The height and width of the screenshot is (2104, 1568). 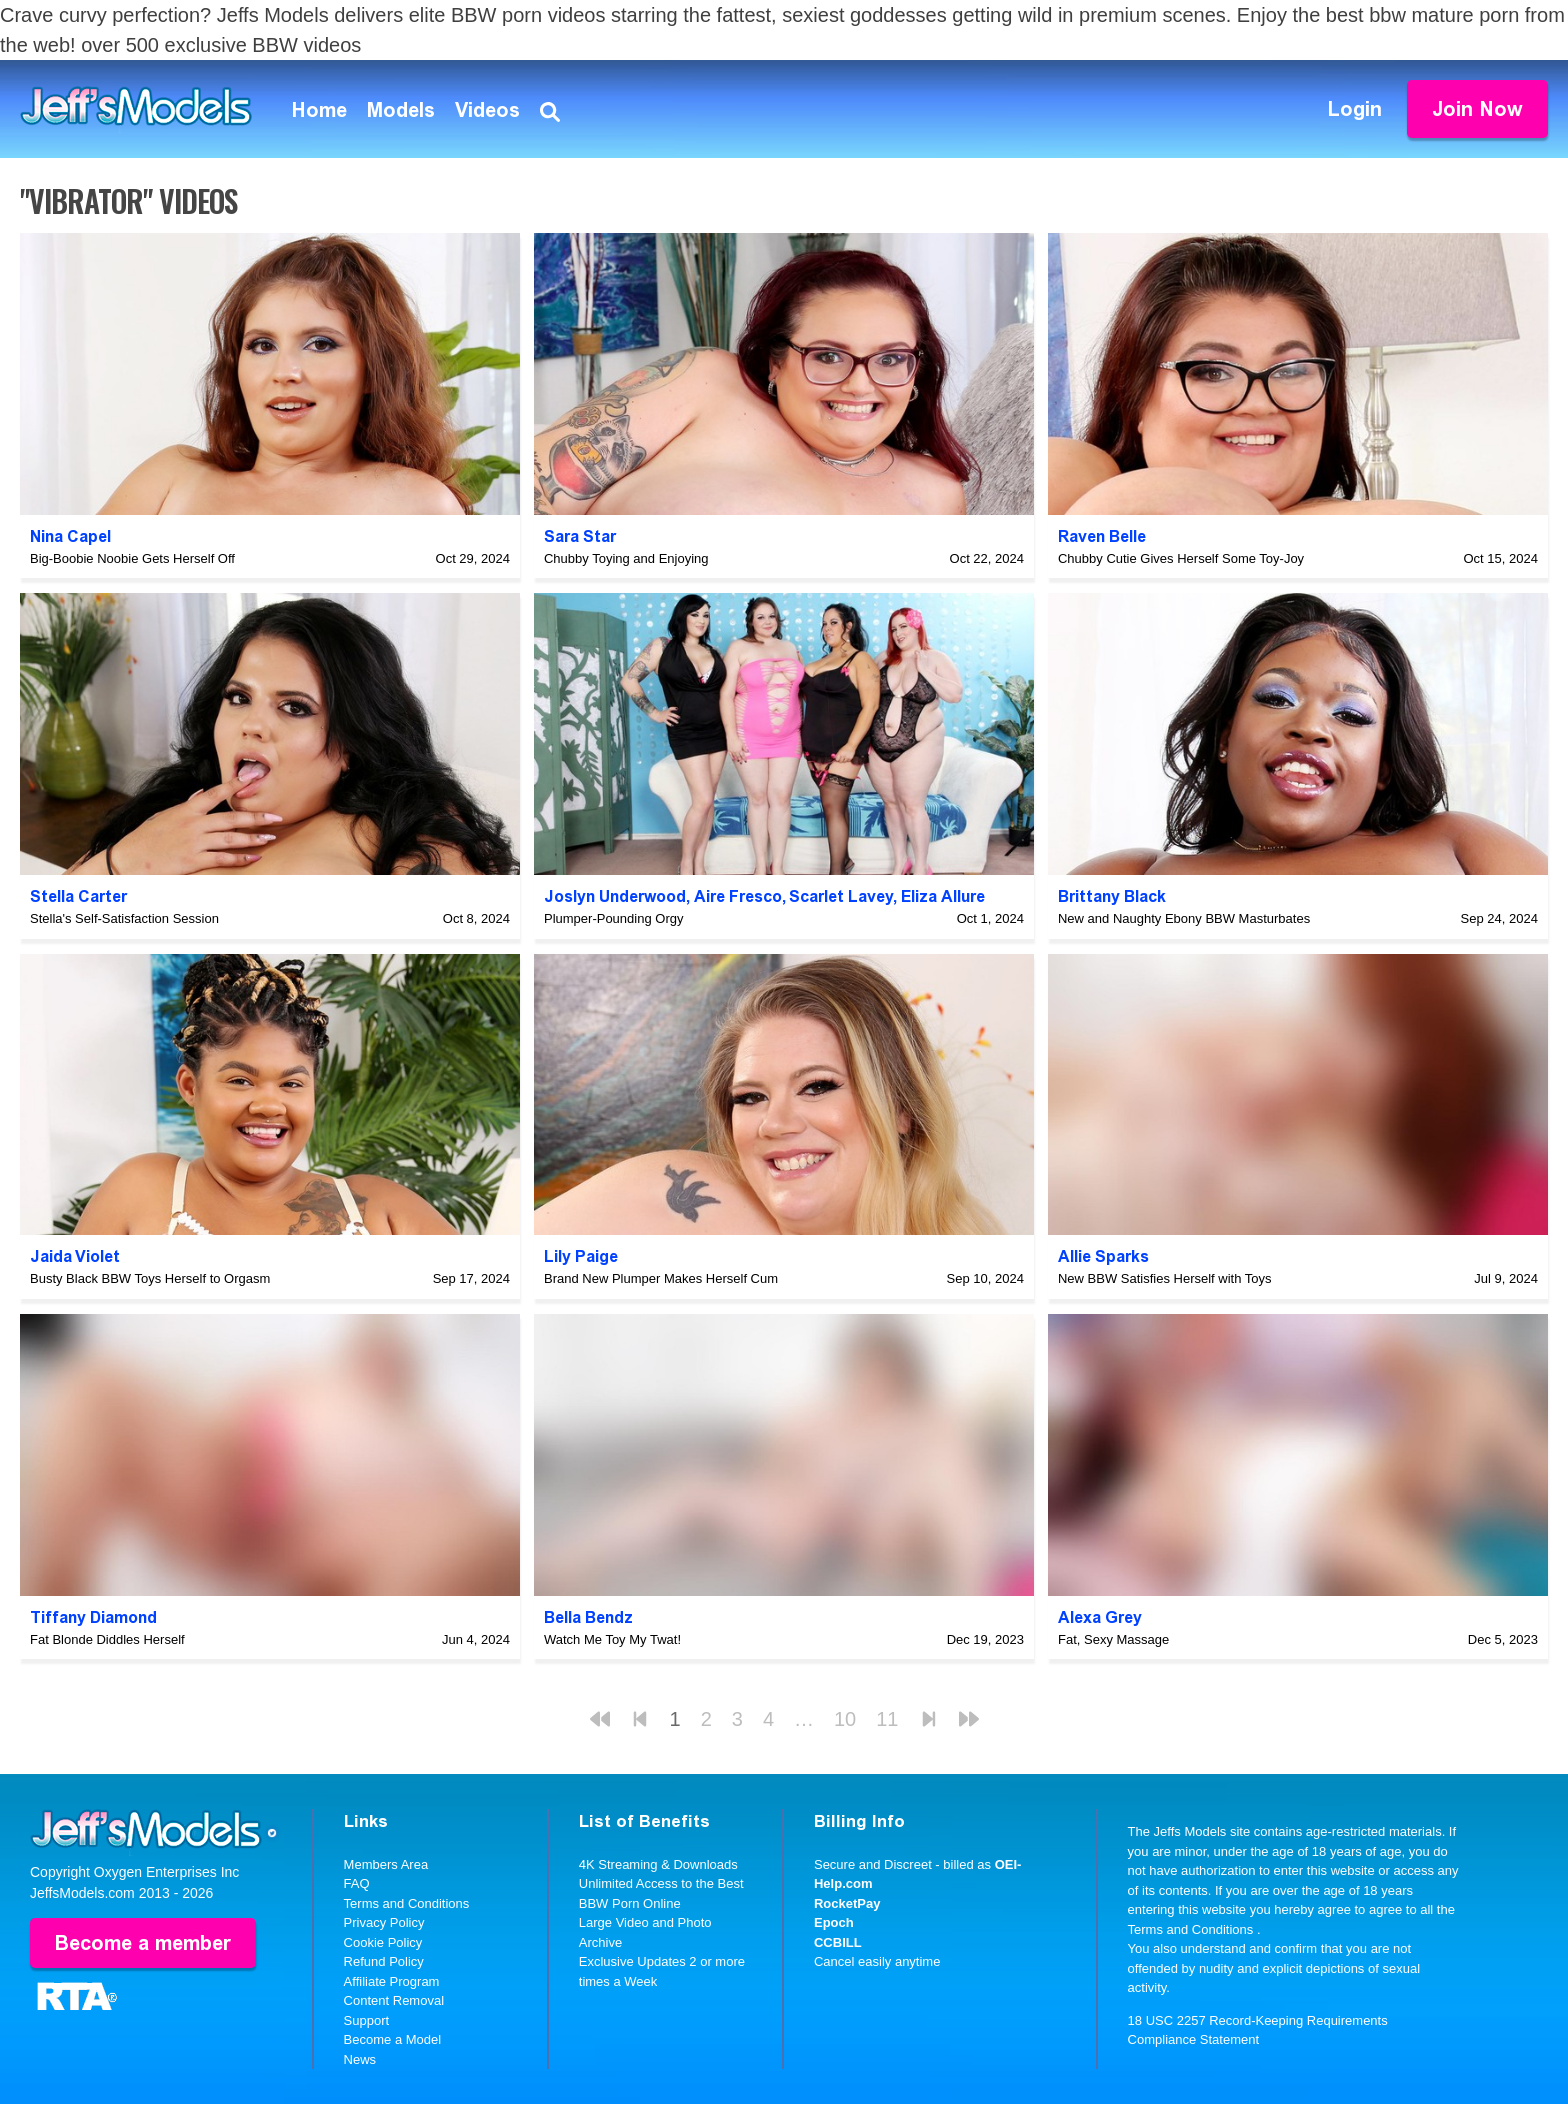 I want to click on Become a Model, so click(x=393, y=2039).